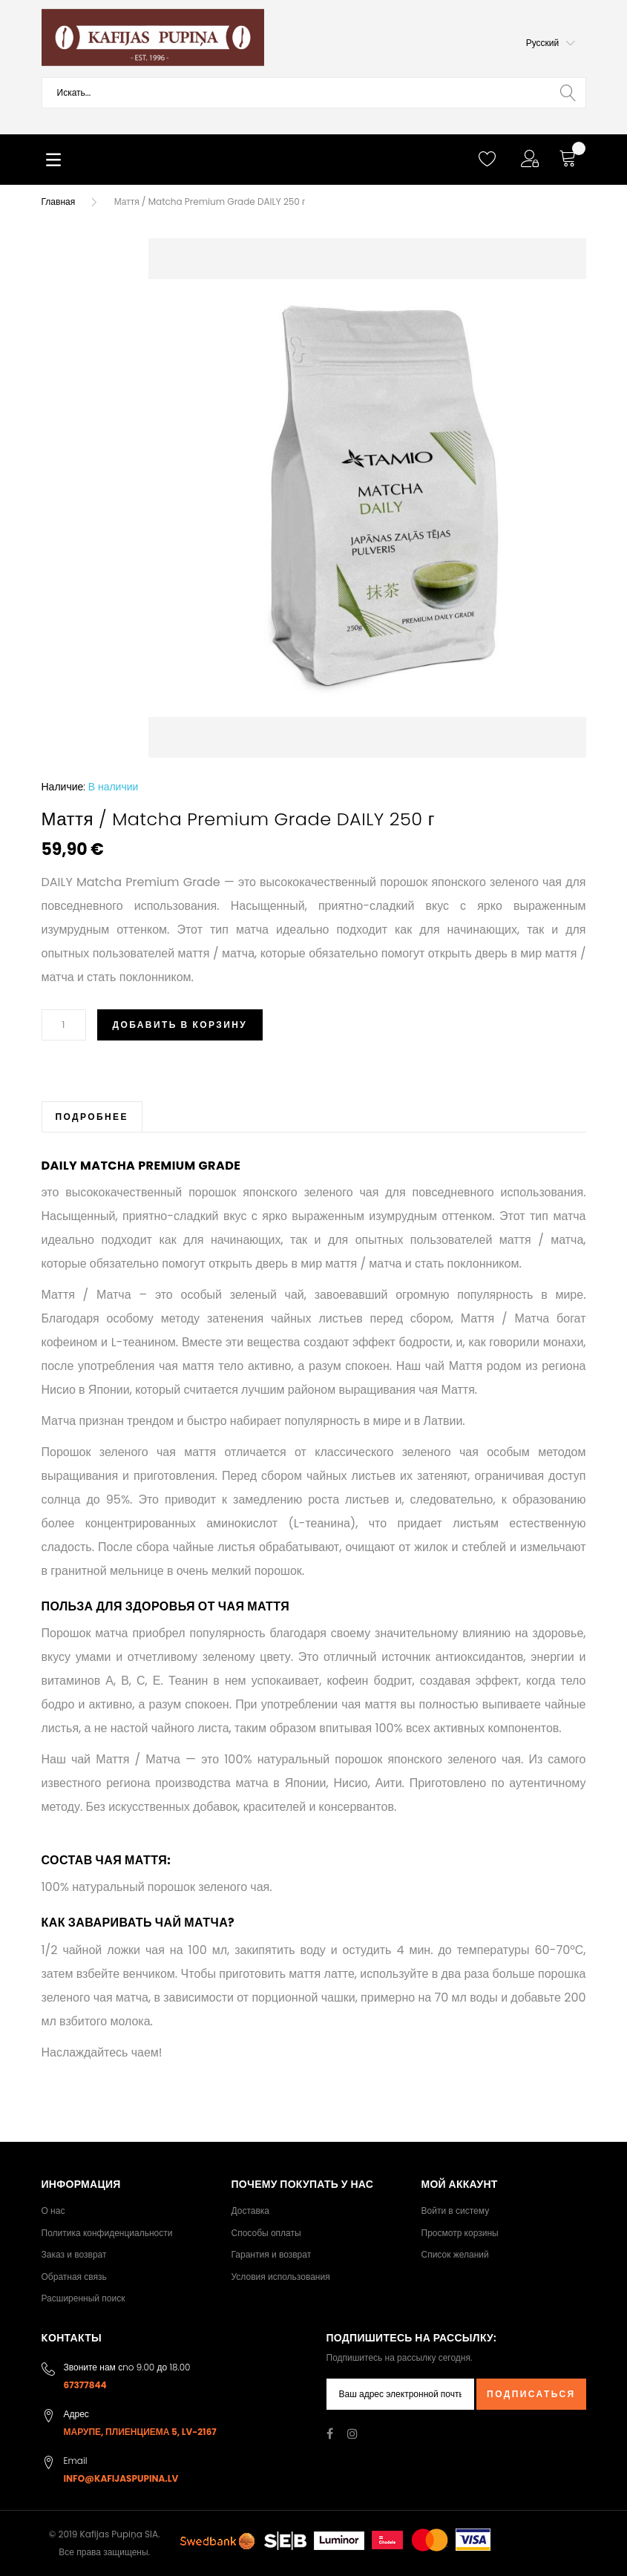  I want to click on Способы оплаты, so click(266, 2232).